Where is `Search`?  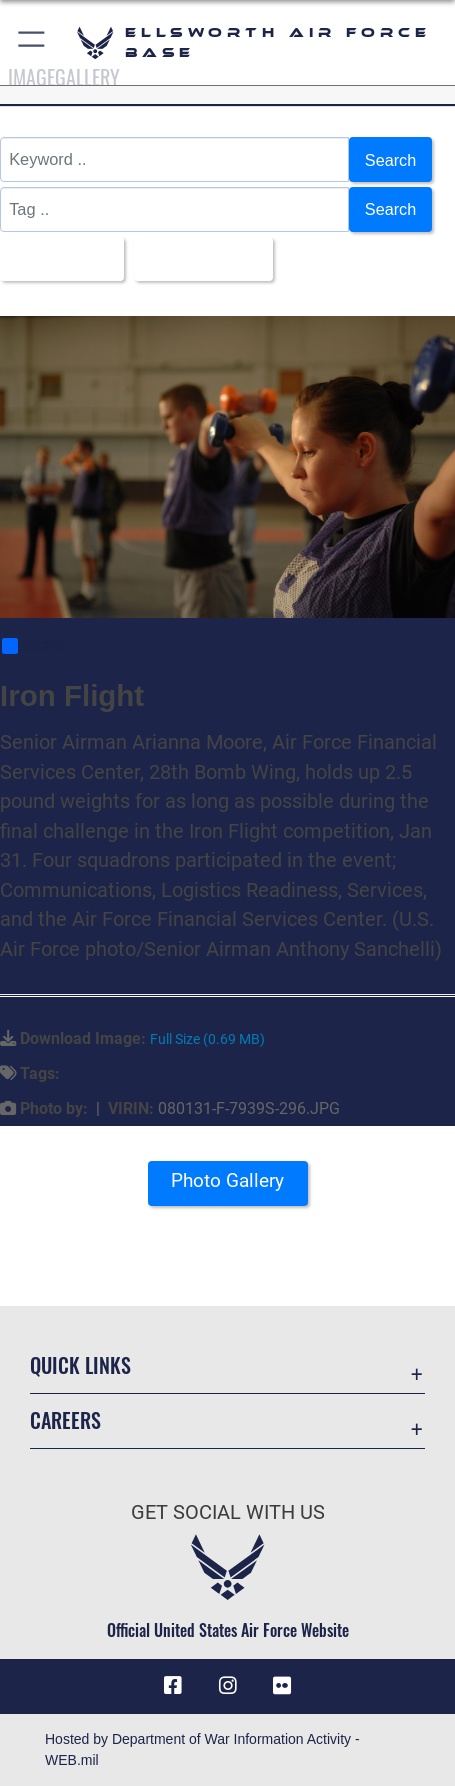
Search is located at coordinates (390, 160).